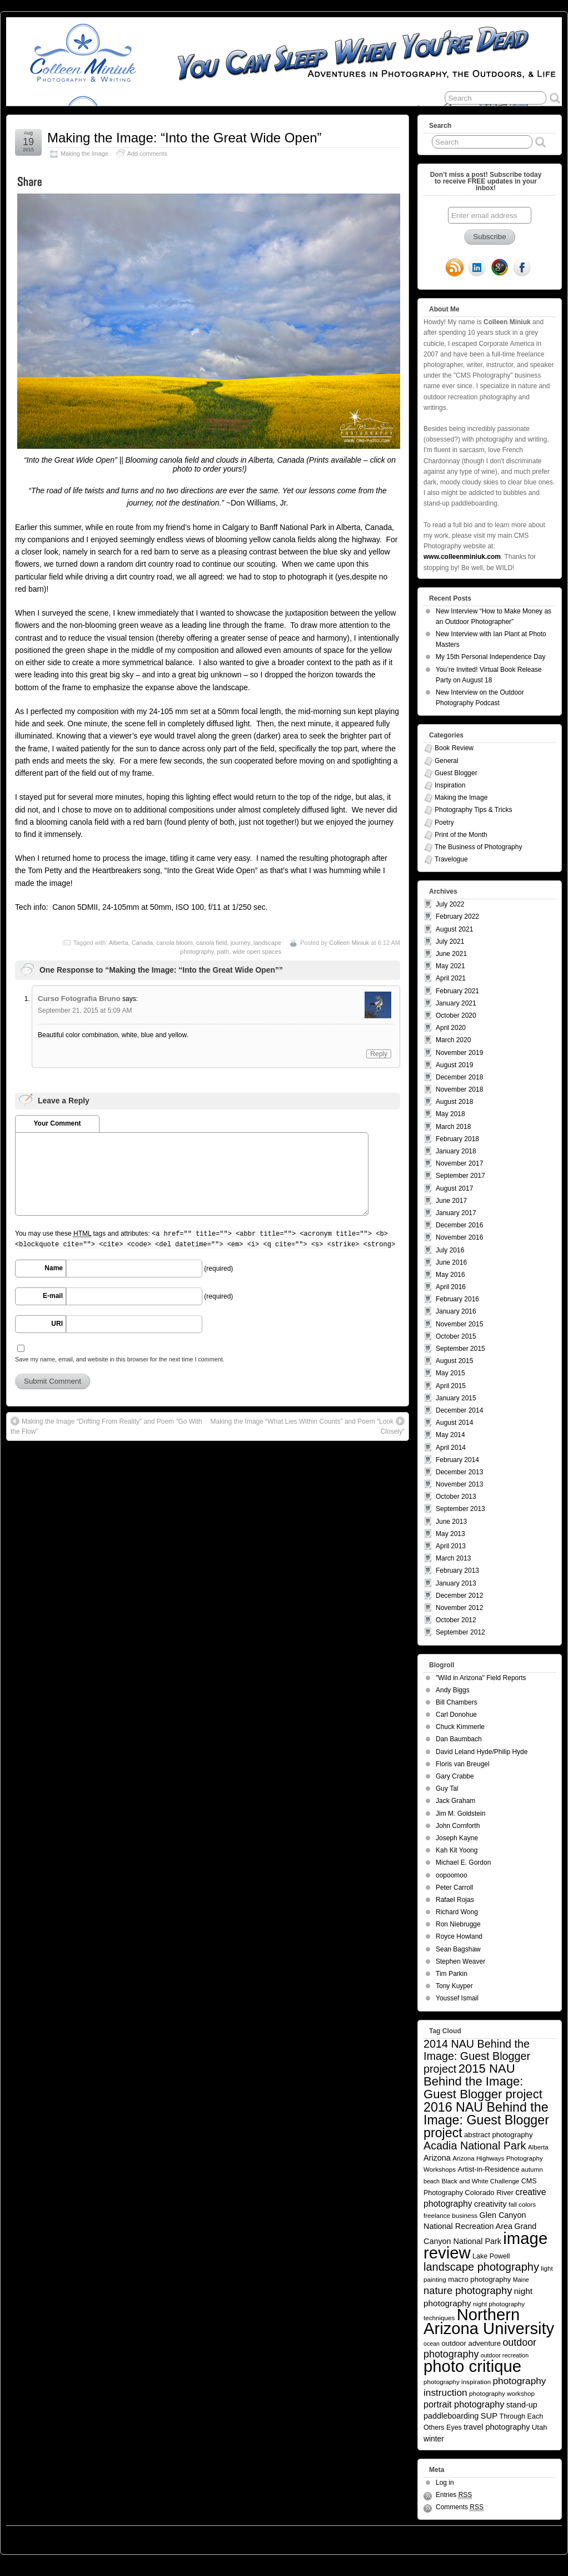 The width and height of the screenshot is (568, 2576). What do you see at coordinates (532, 2169) in the screenshot?
I see `autumn [autumn (5 items)]` at bounding box center [532, 2169].